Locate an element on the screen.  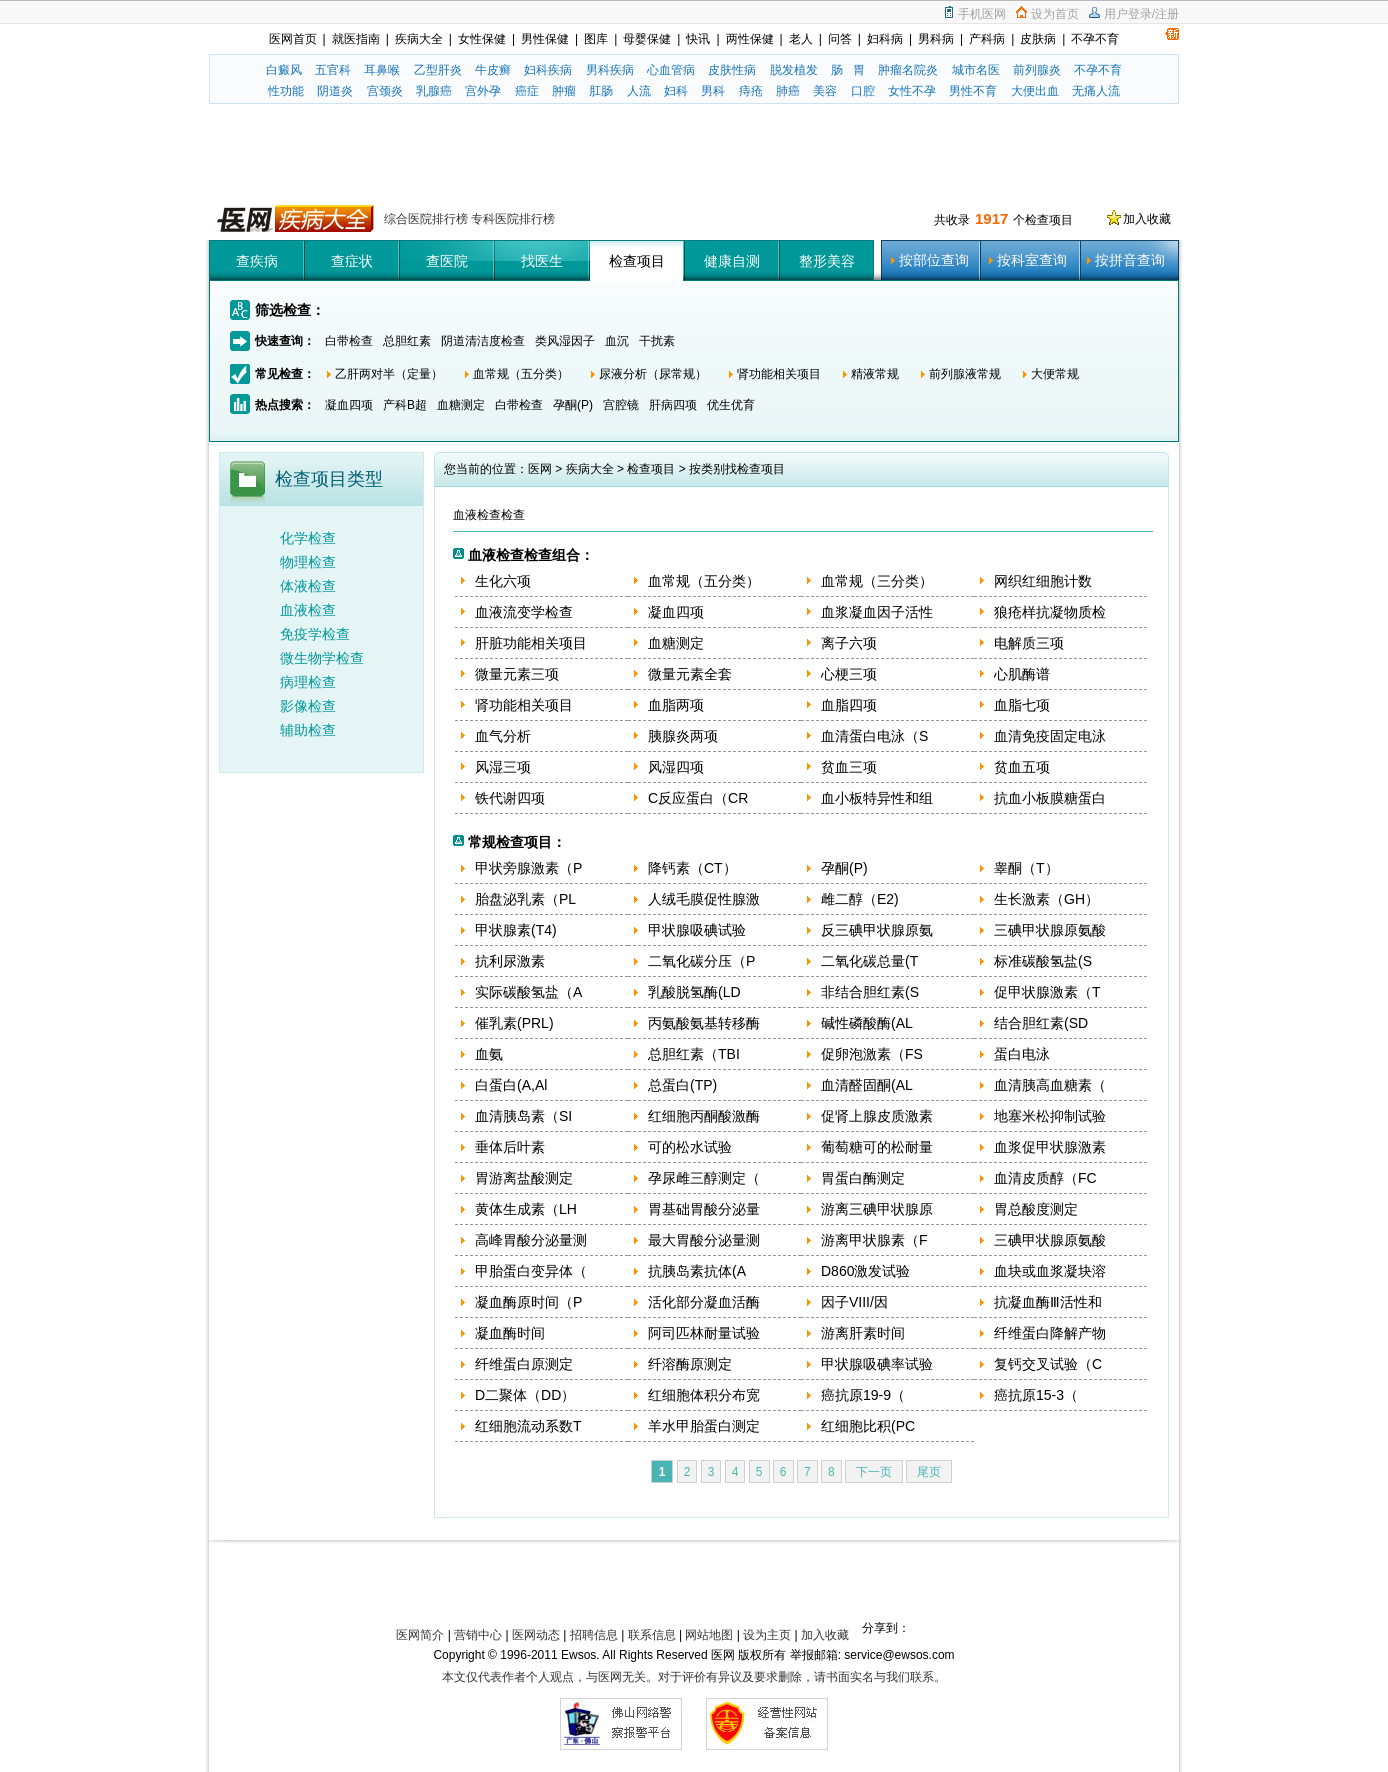
红细胞体积分布宽 is located at coordinates (704, 1395).